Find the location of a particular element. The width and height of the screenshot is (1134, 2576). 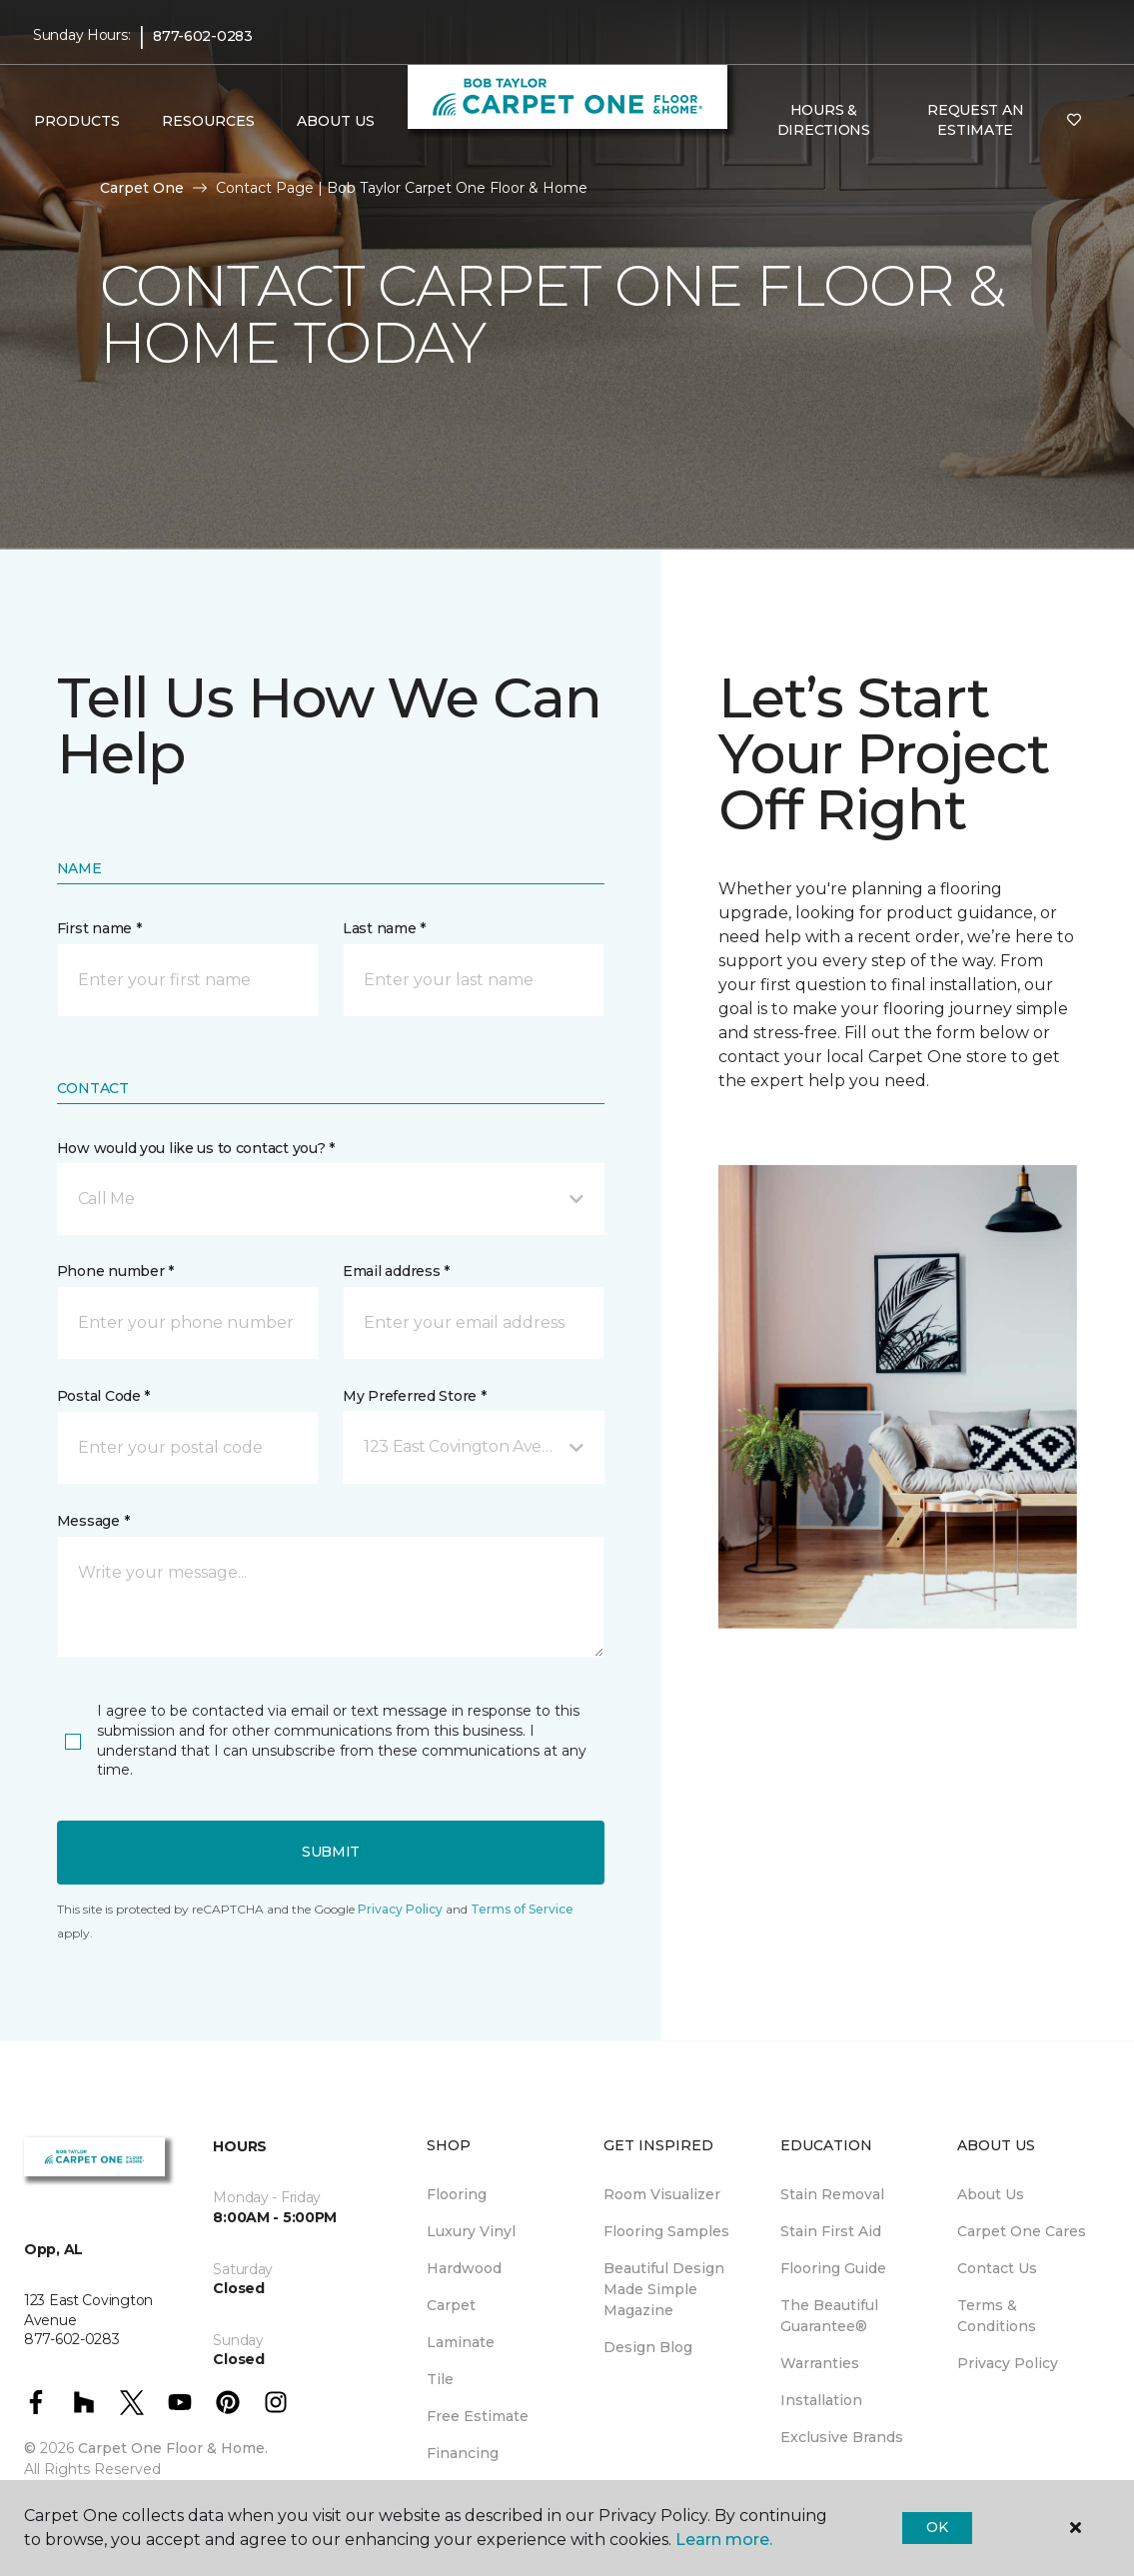

Phone number * is located at coordinates (115, 1271).